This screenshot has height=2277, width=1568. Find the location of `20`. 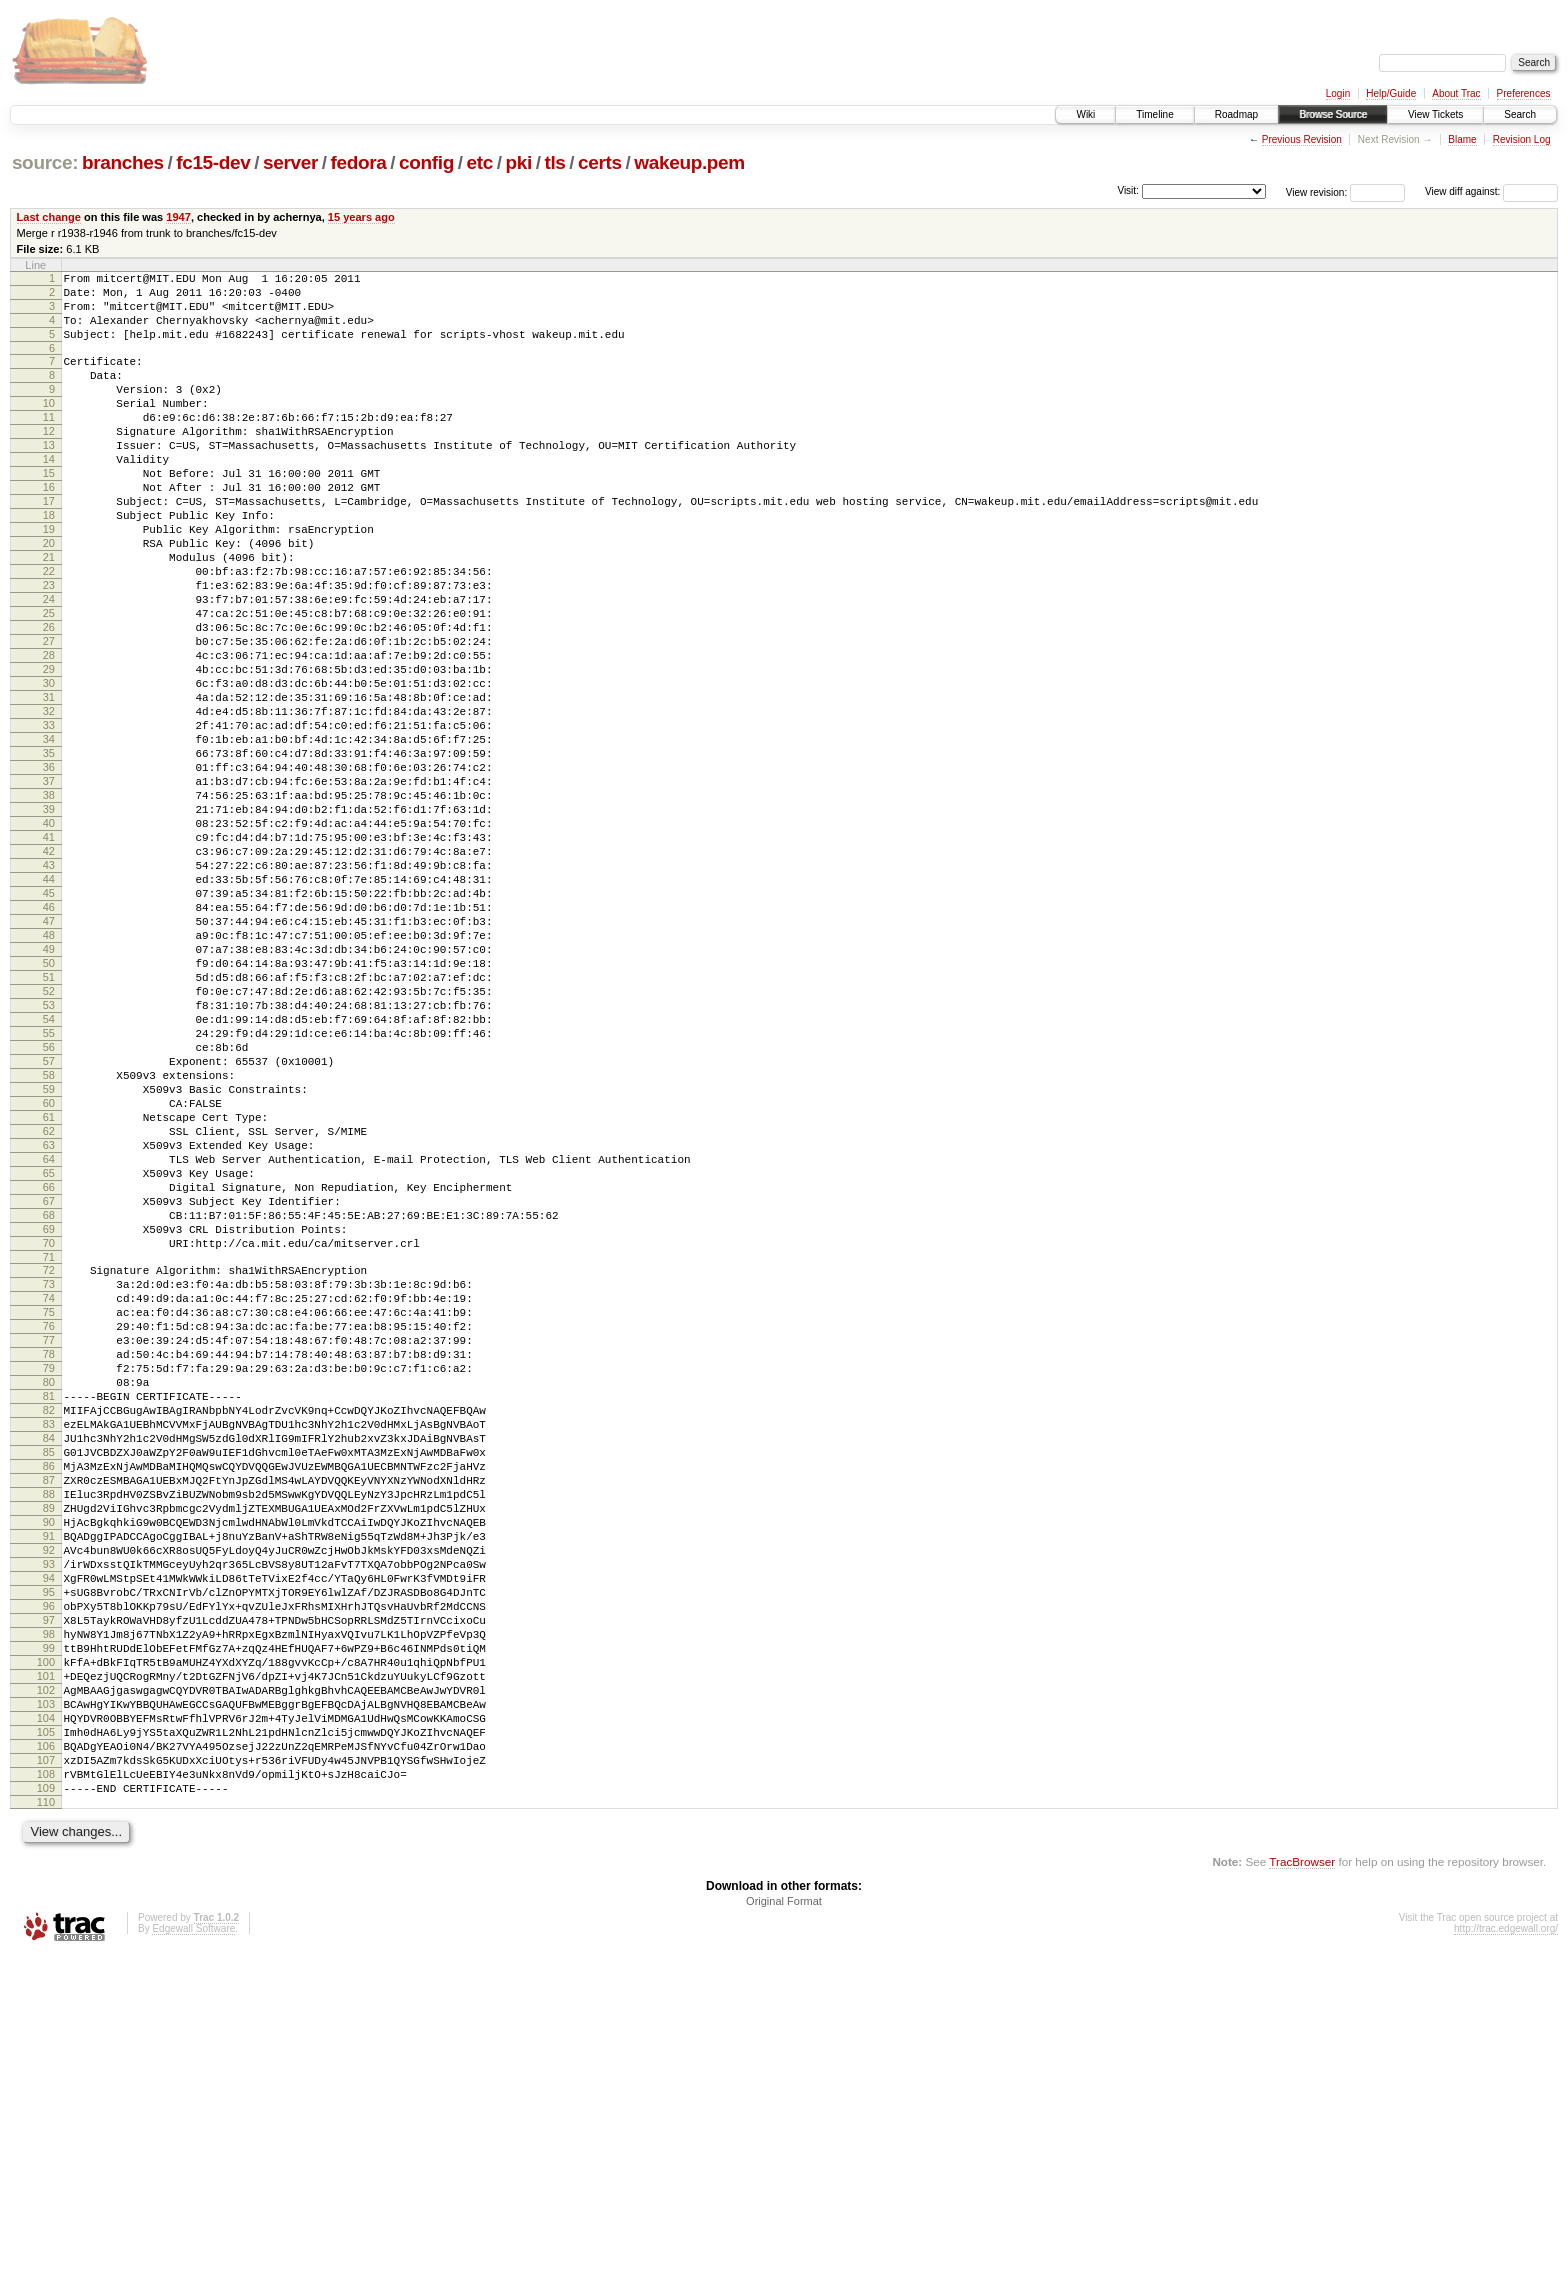

20 is located at coordinates (49, 597).